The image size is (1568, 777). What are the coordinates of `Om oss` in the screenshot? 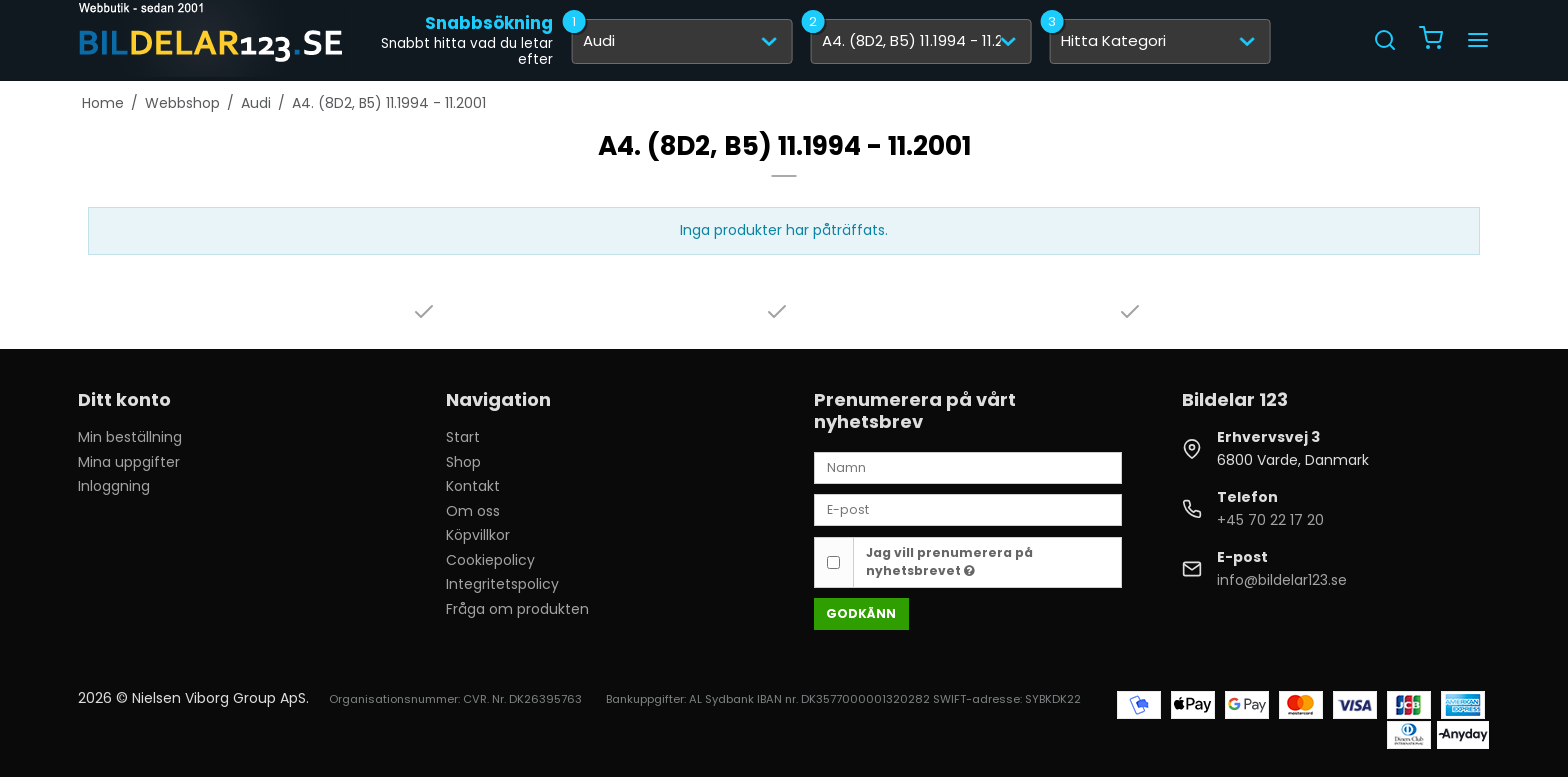 It's located at (473, 511).